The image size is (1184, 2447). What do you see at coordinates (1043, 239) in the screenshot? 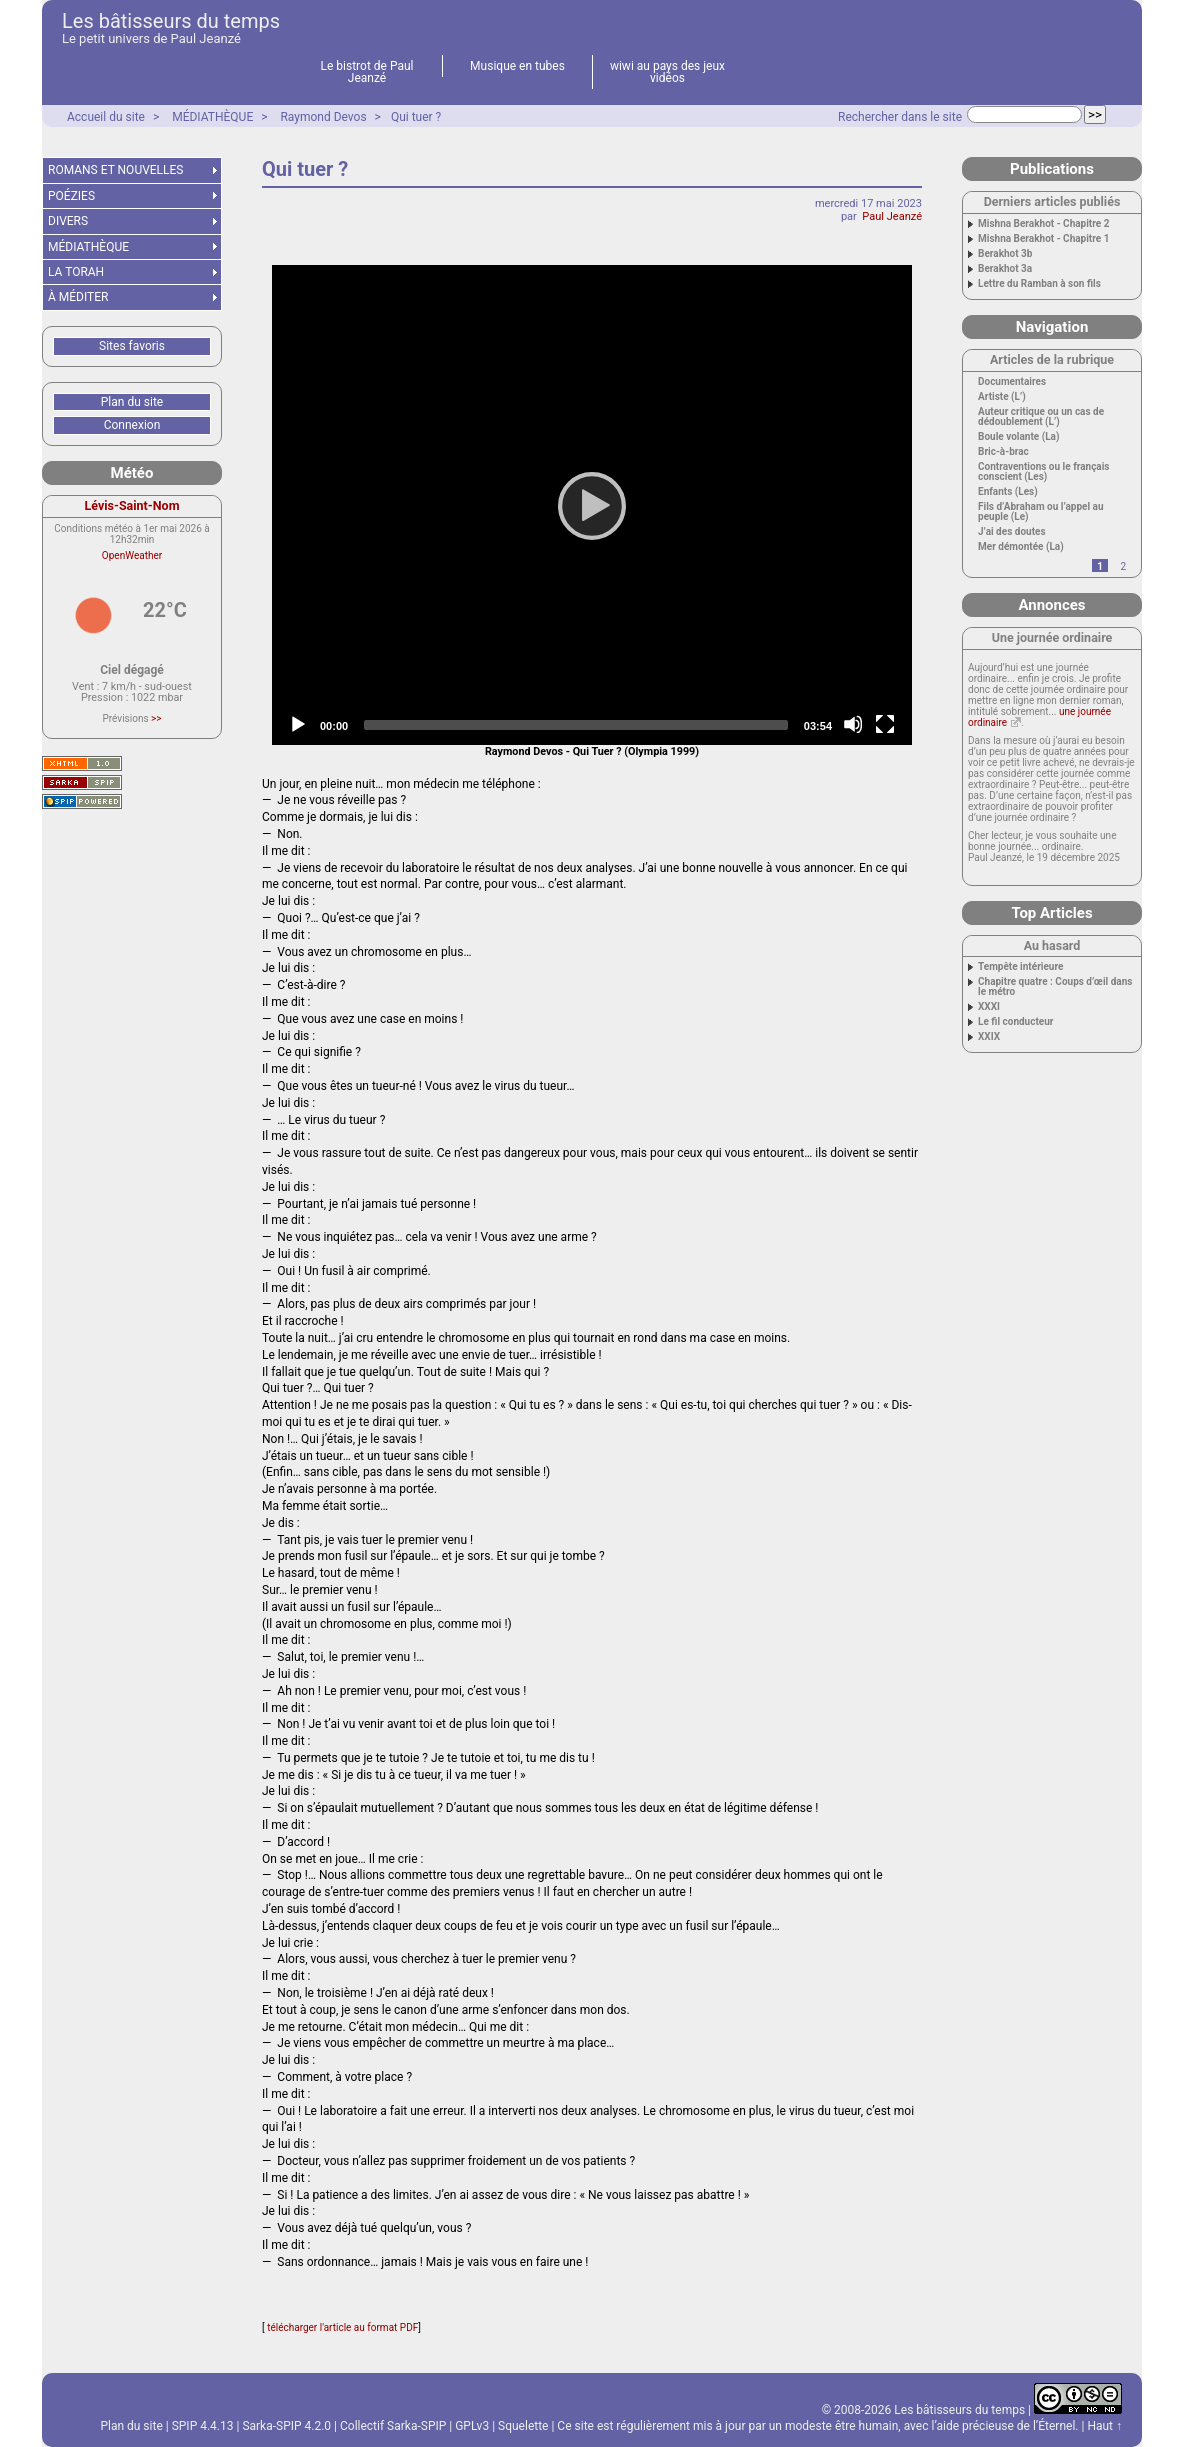
I see `Mishna Berakhot - Chapitre 1` at bounding box center [1043, 239].